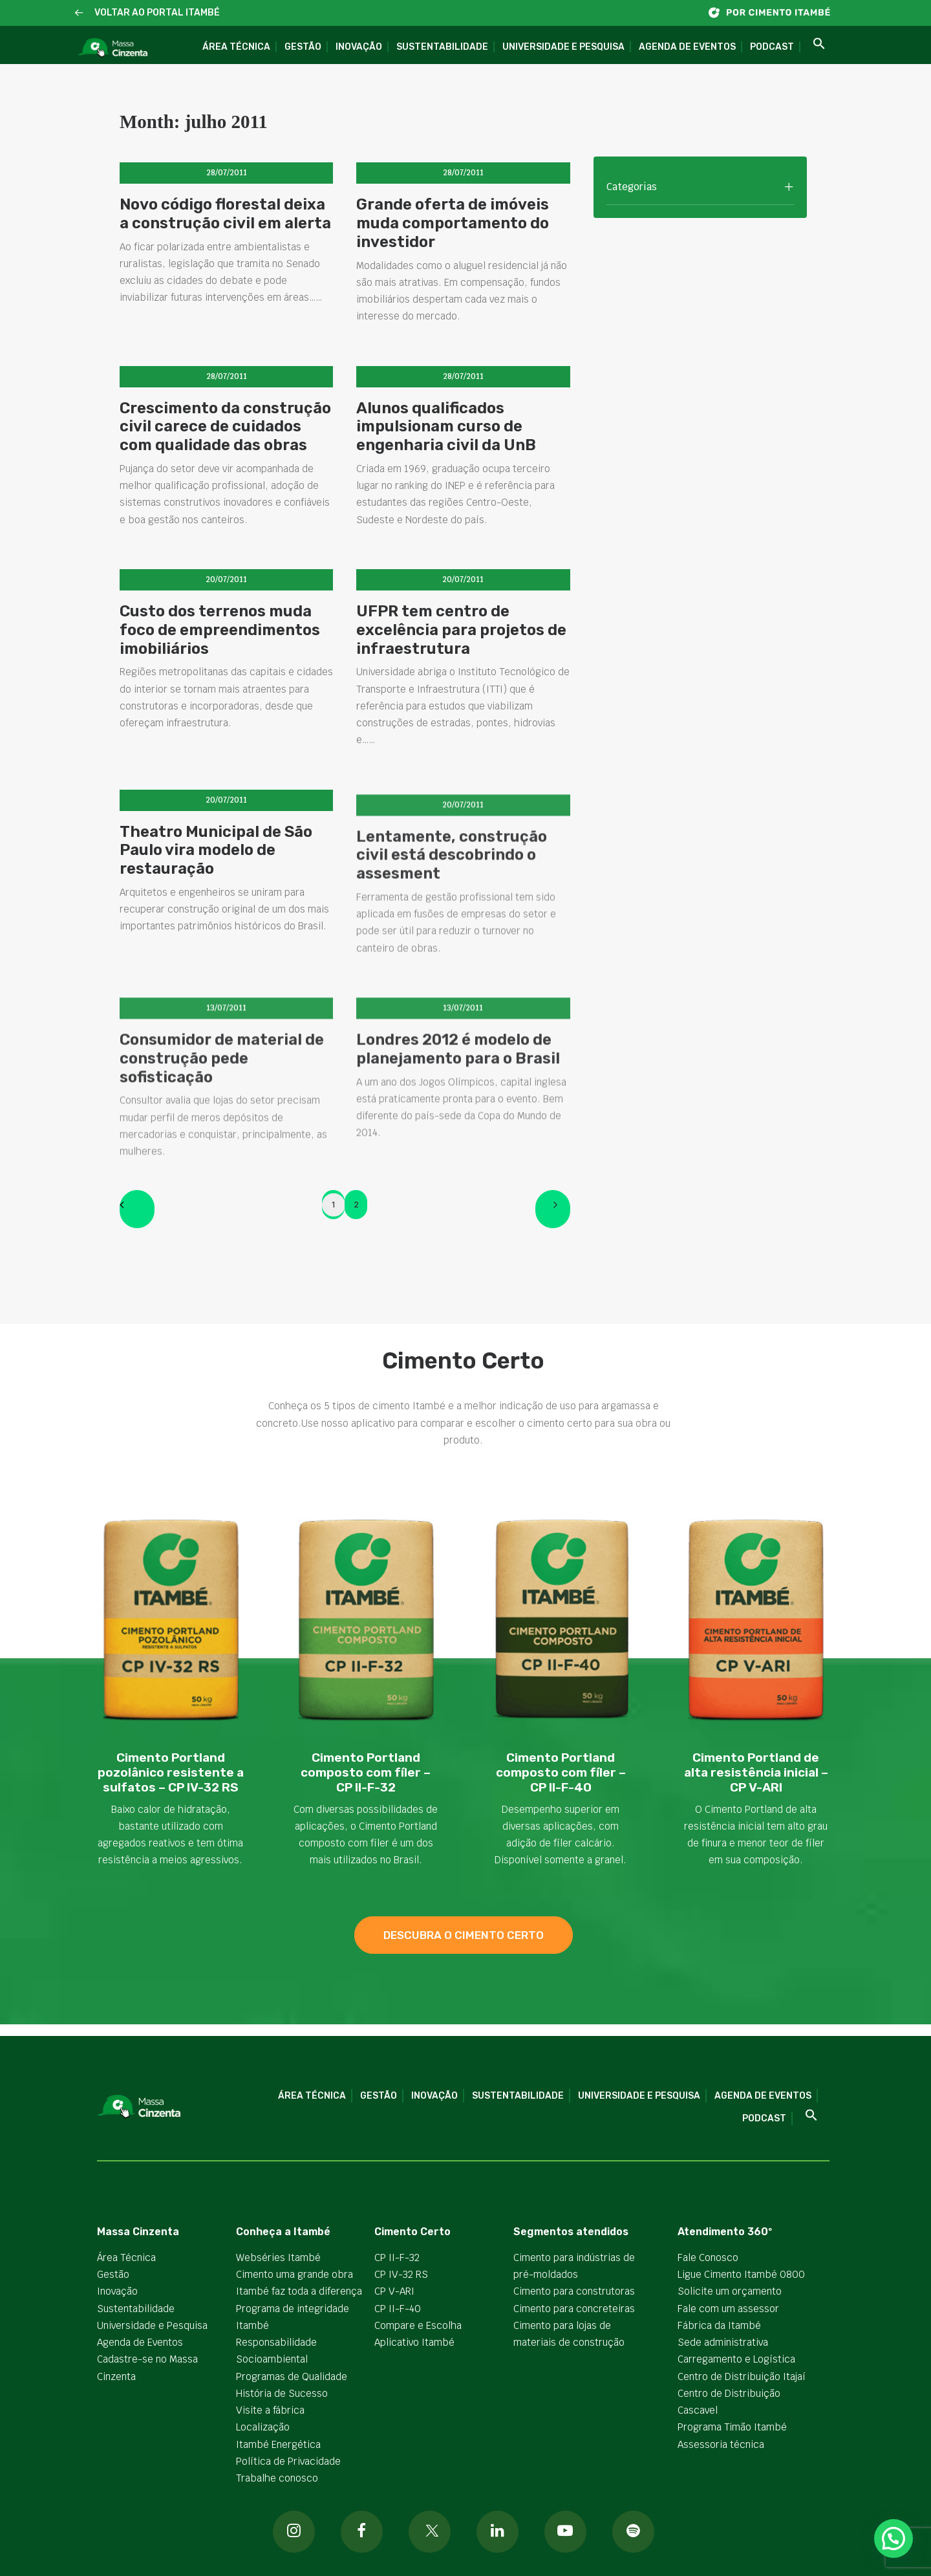 This screenshot has height=2576, width=931. Describe the element at coordinates (157, 12) in the screenshot. I see `VOLTAR AO PORTAL ITAMBÉ [button]` at that location.